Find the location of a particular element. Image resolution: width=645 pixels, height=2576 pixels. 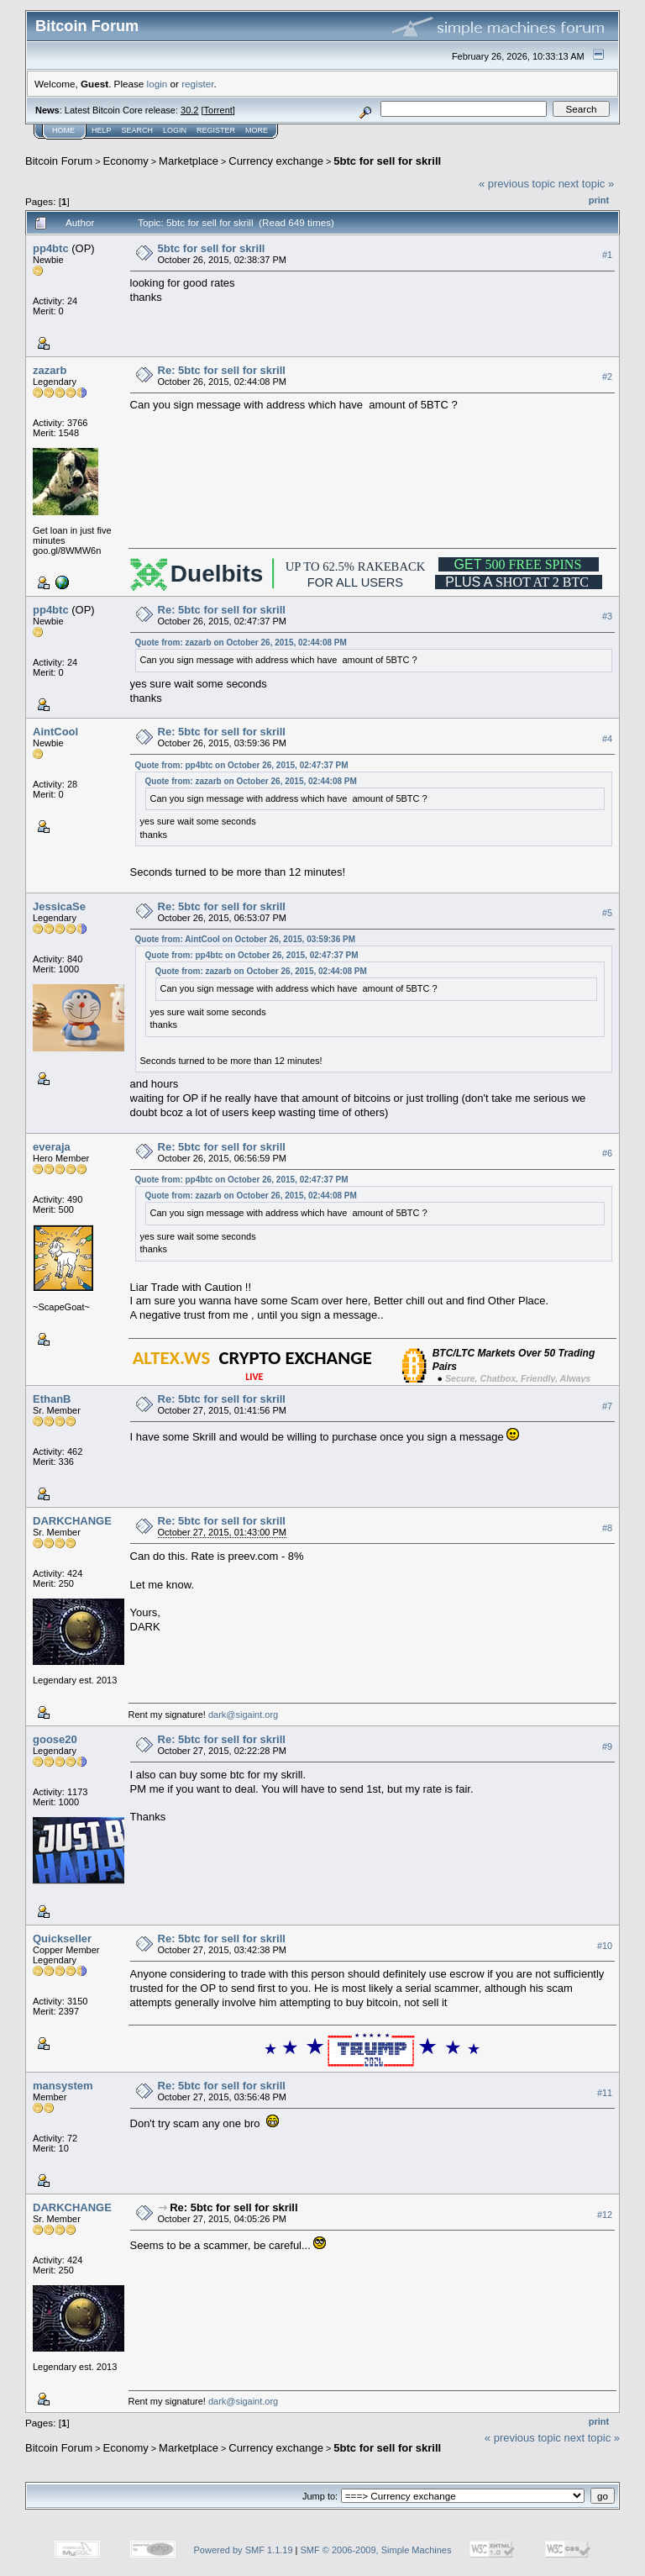

pp4btc is located at coordinates (51, 248).